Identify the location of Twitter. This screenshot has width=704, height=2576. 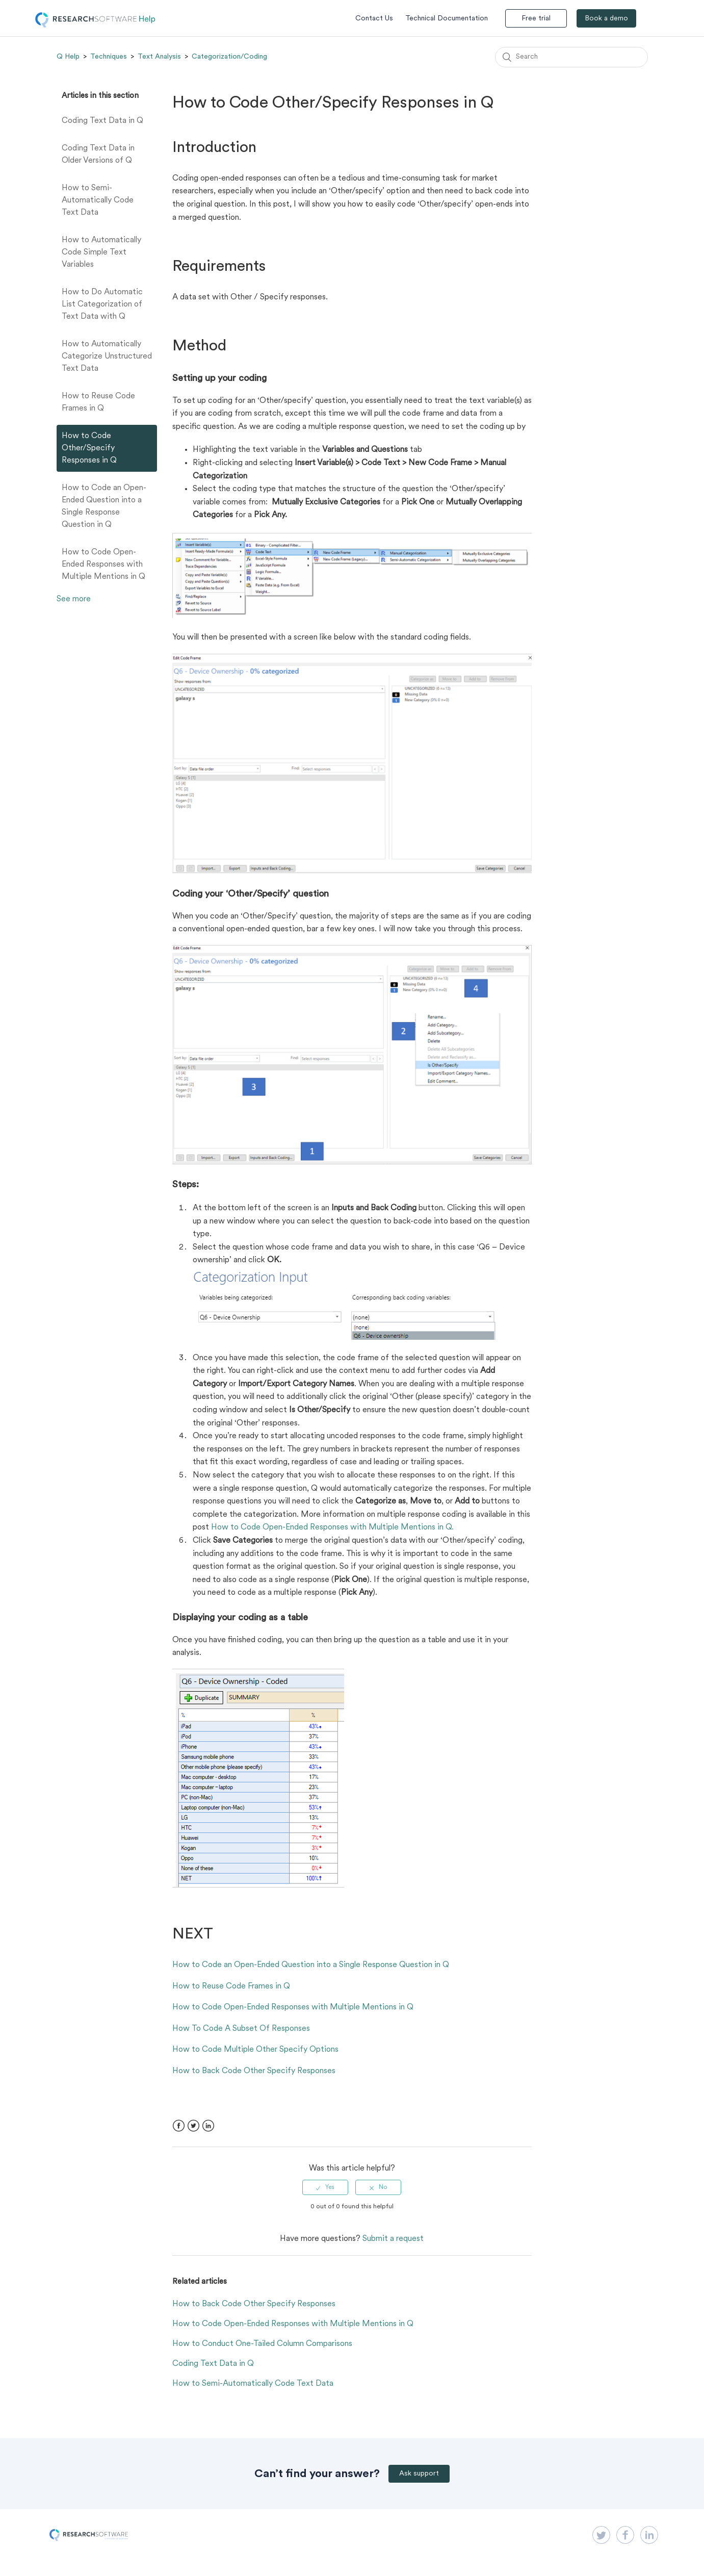
(193, 2126).